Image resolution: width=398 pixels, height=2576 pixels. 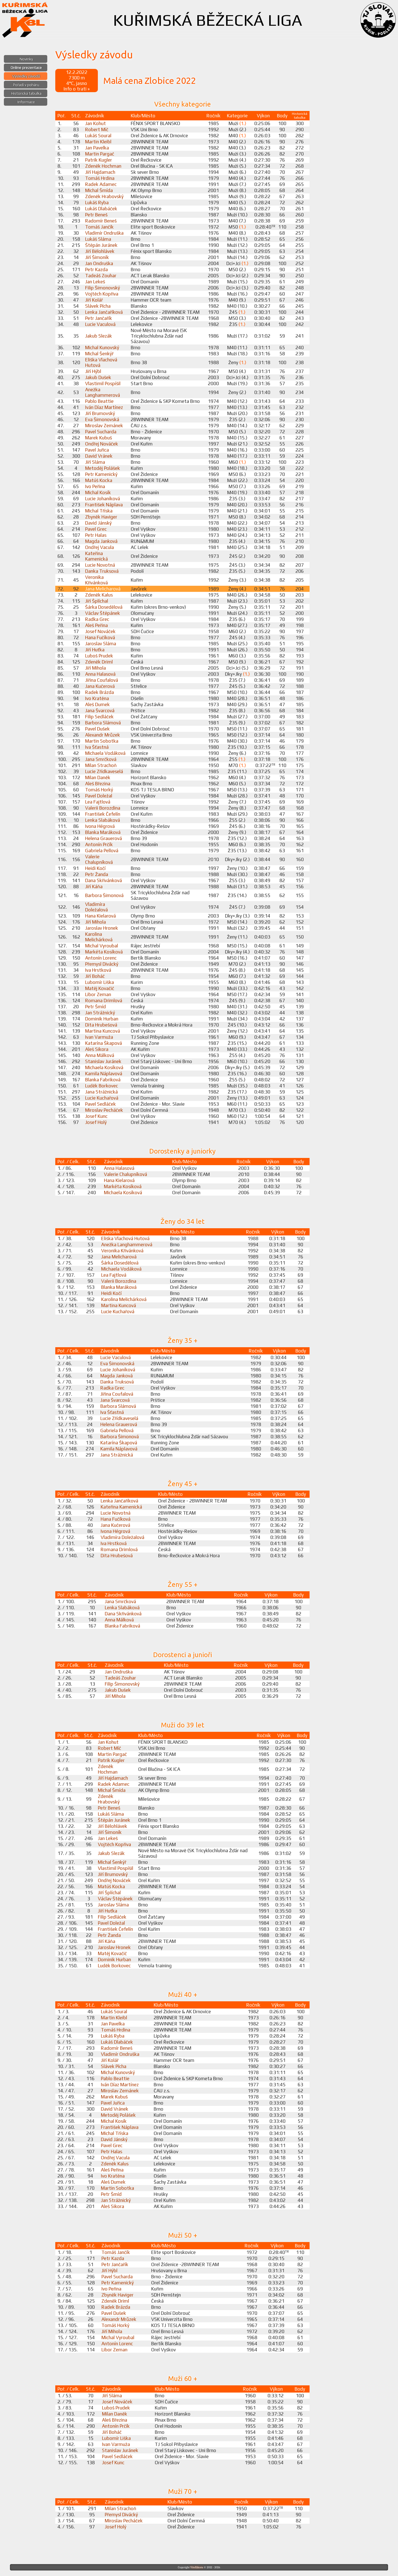 What do you see at coordinates (100, 565) in the screenshot?
I see `Lucie Novotná` at bounding box center [100, 565].